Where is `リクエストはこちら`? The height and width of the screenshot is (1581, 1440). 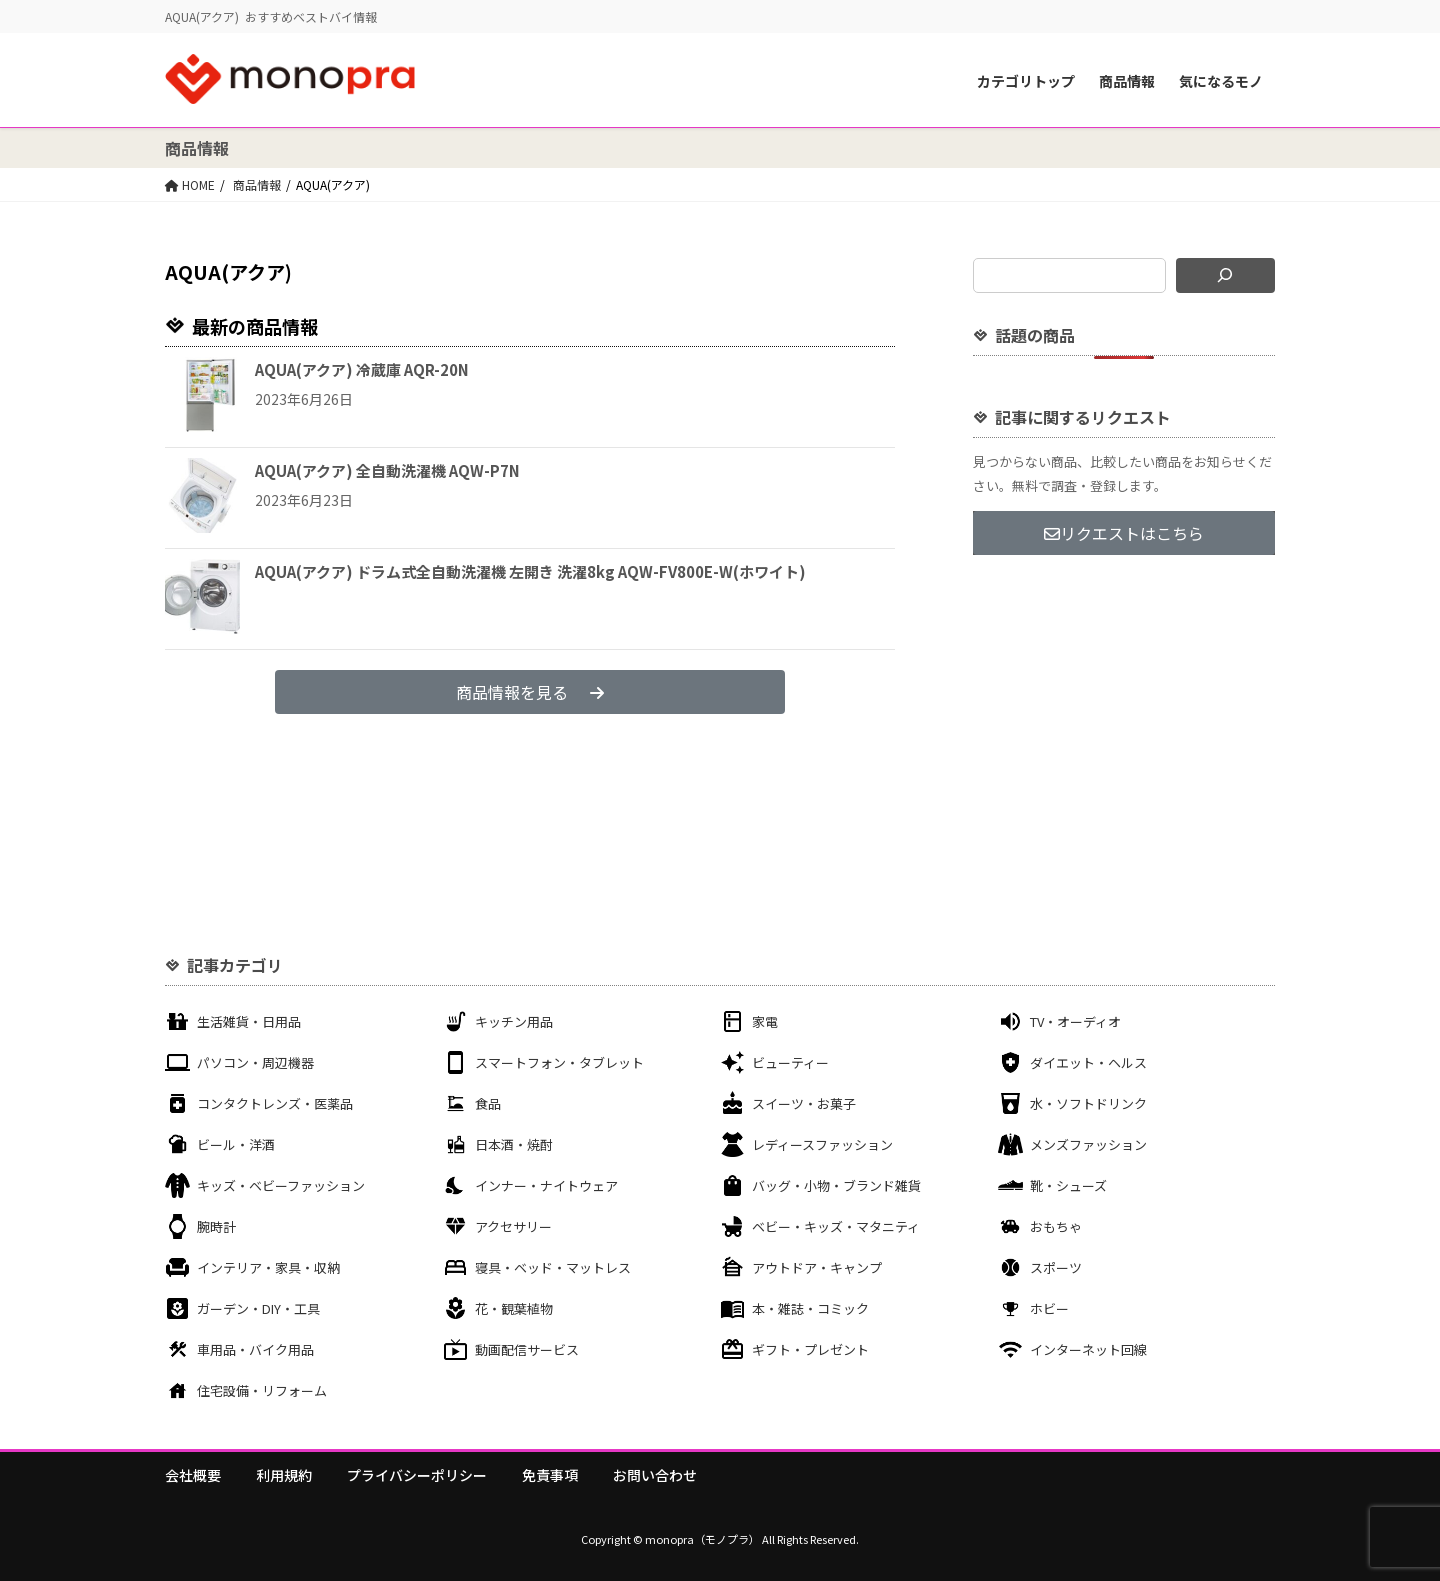
リクエストはこちら is located at coordinates (1124, 533).